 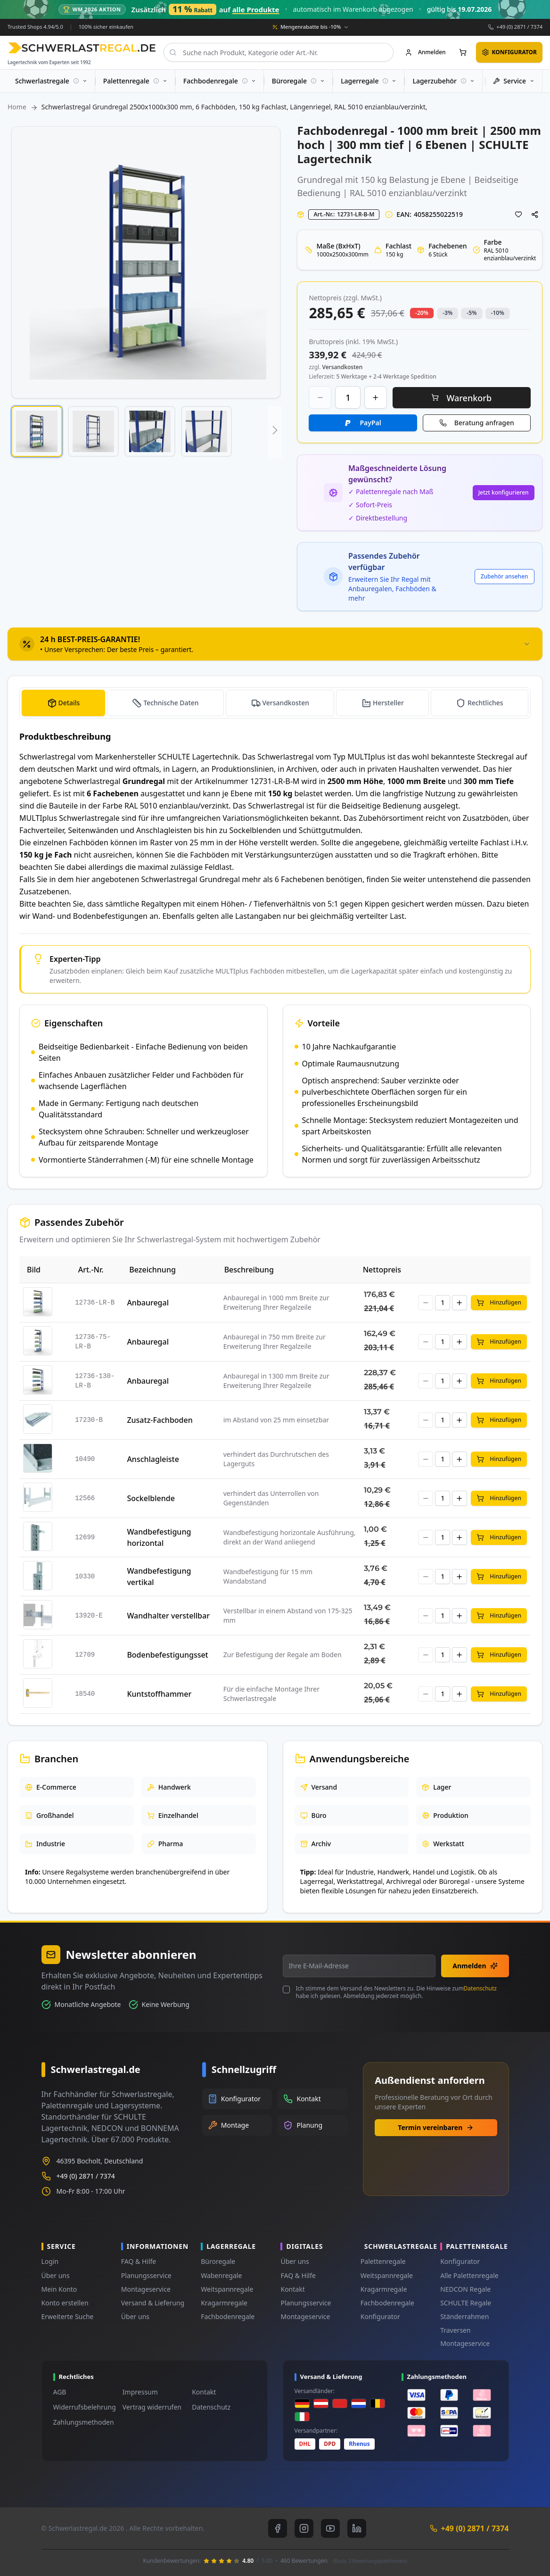 What do you see at coordinates (383, 2261) in the screenshot?
I see `Palettenregale` at bounding box center [383, 2261].